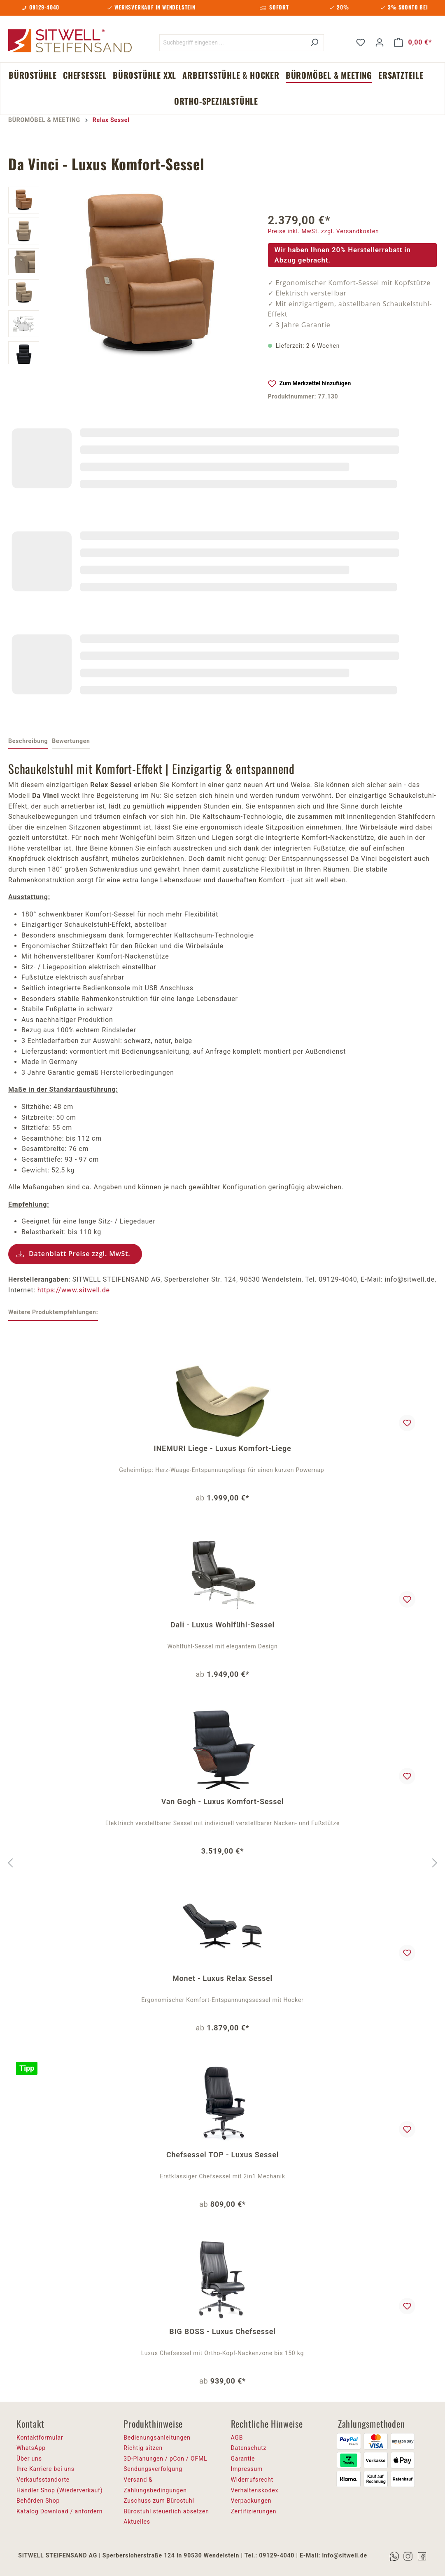 Image resolution: width=445 pixels, height=2576 pixels. Describe the element at coordinates (252, 2479) in the screenshot. I see `Widerrufsrecht` at that location.